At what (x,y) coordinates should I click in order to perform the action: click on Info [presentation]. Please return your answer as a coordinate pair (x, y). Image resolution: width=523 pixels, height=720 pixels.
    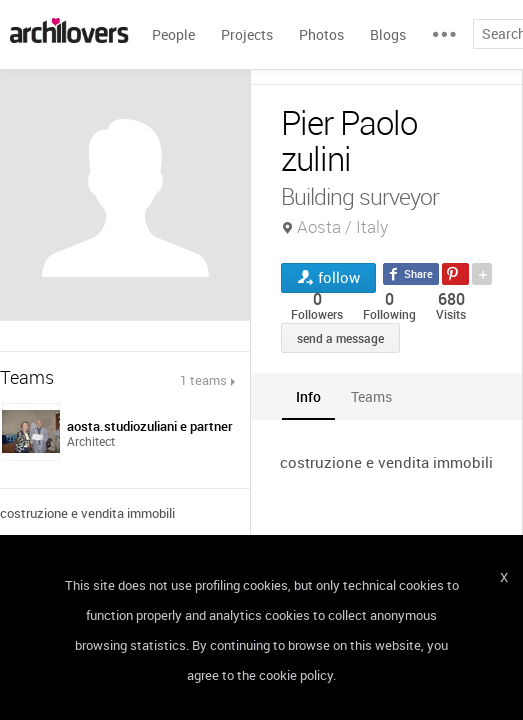
    Looking at the image, I should click on (308, 396).